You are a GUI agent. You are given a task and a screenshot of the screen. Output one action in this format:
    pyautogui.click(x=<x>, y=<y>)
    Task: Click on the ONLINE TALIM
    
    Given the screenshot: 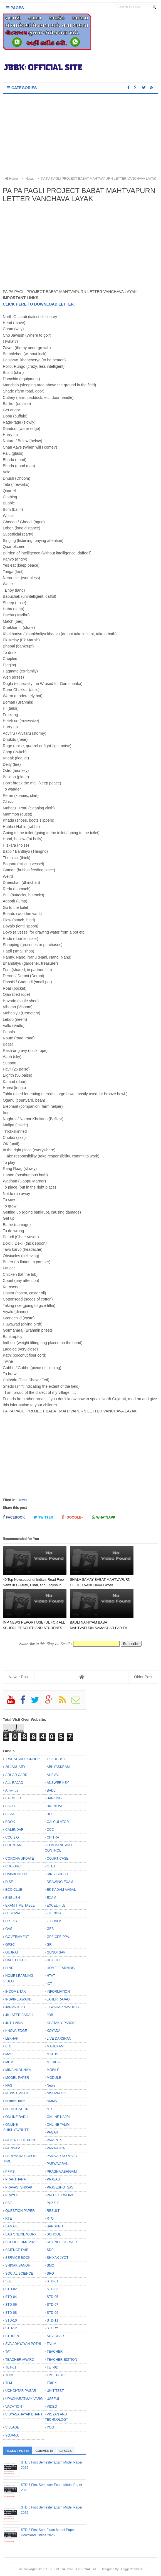 What is the action you would take?
    pyautogui.click(x=58, y=2125)
    